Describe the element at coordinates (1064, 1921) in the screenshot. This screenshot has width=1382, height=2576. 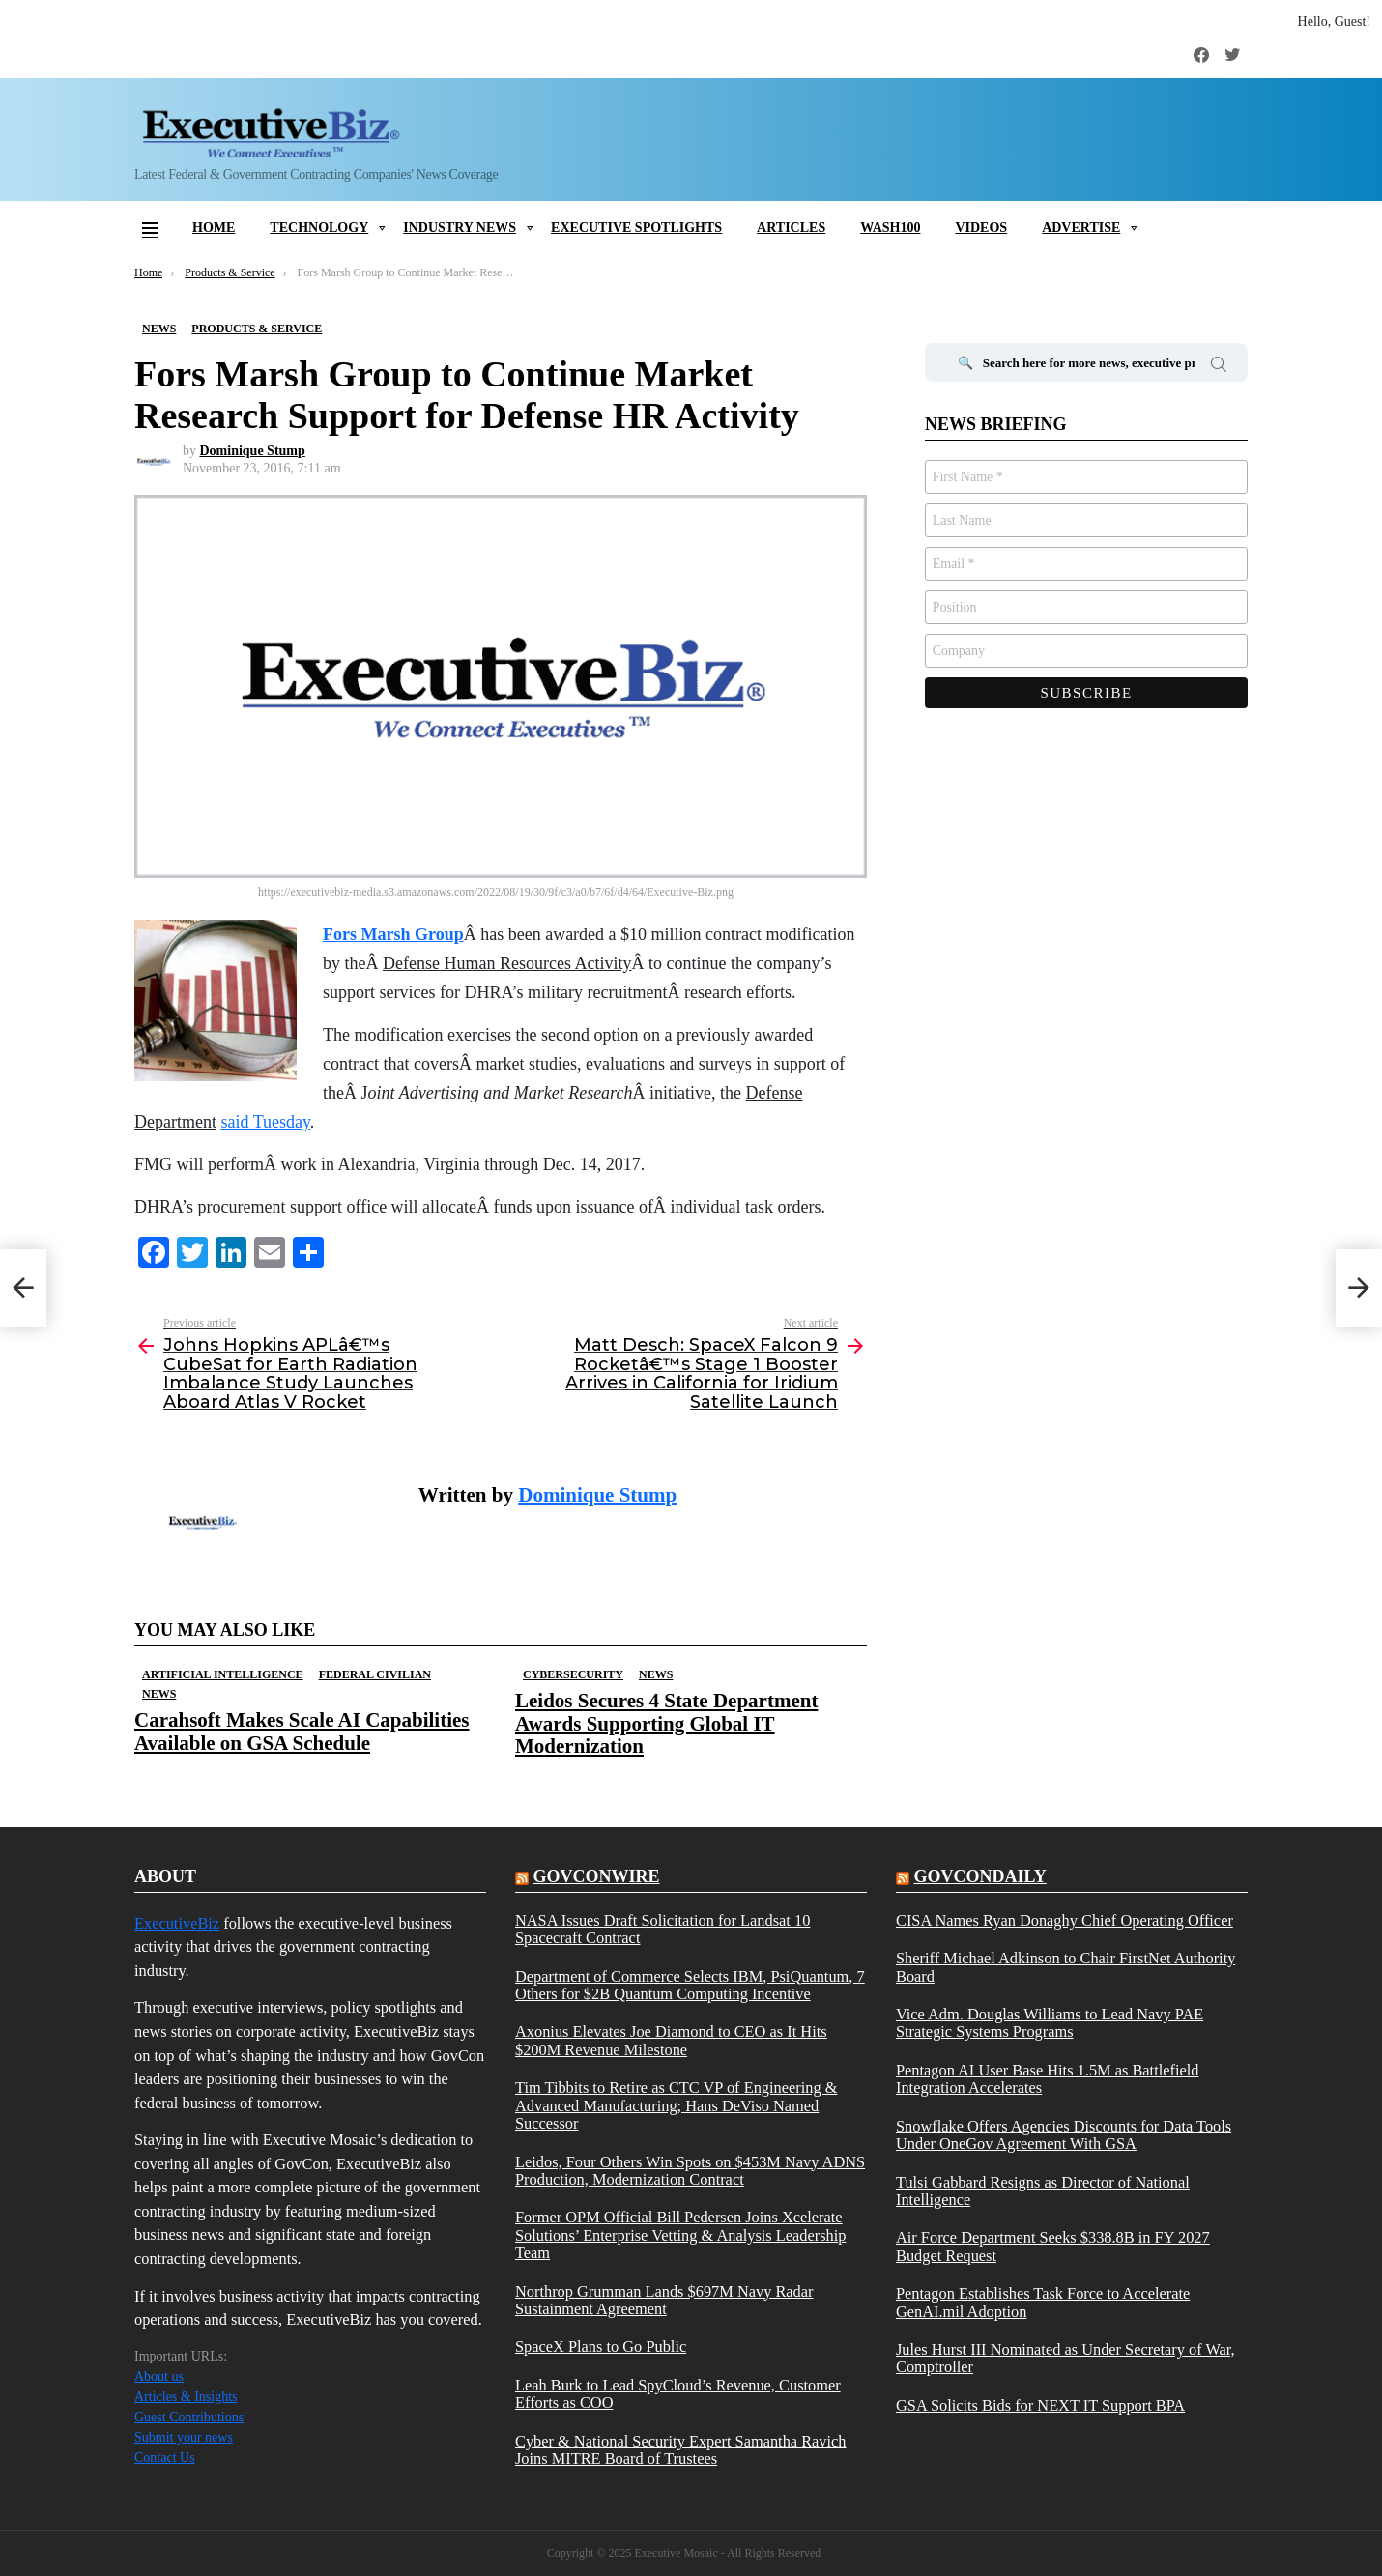
I see `CISA Names Ryan Donaghy Chief Operating Officer` at that location.